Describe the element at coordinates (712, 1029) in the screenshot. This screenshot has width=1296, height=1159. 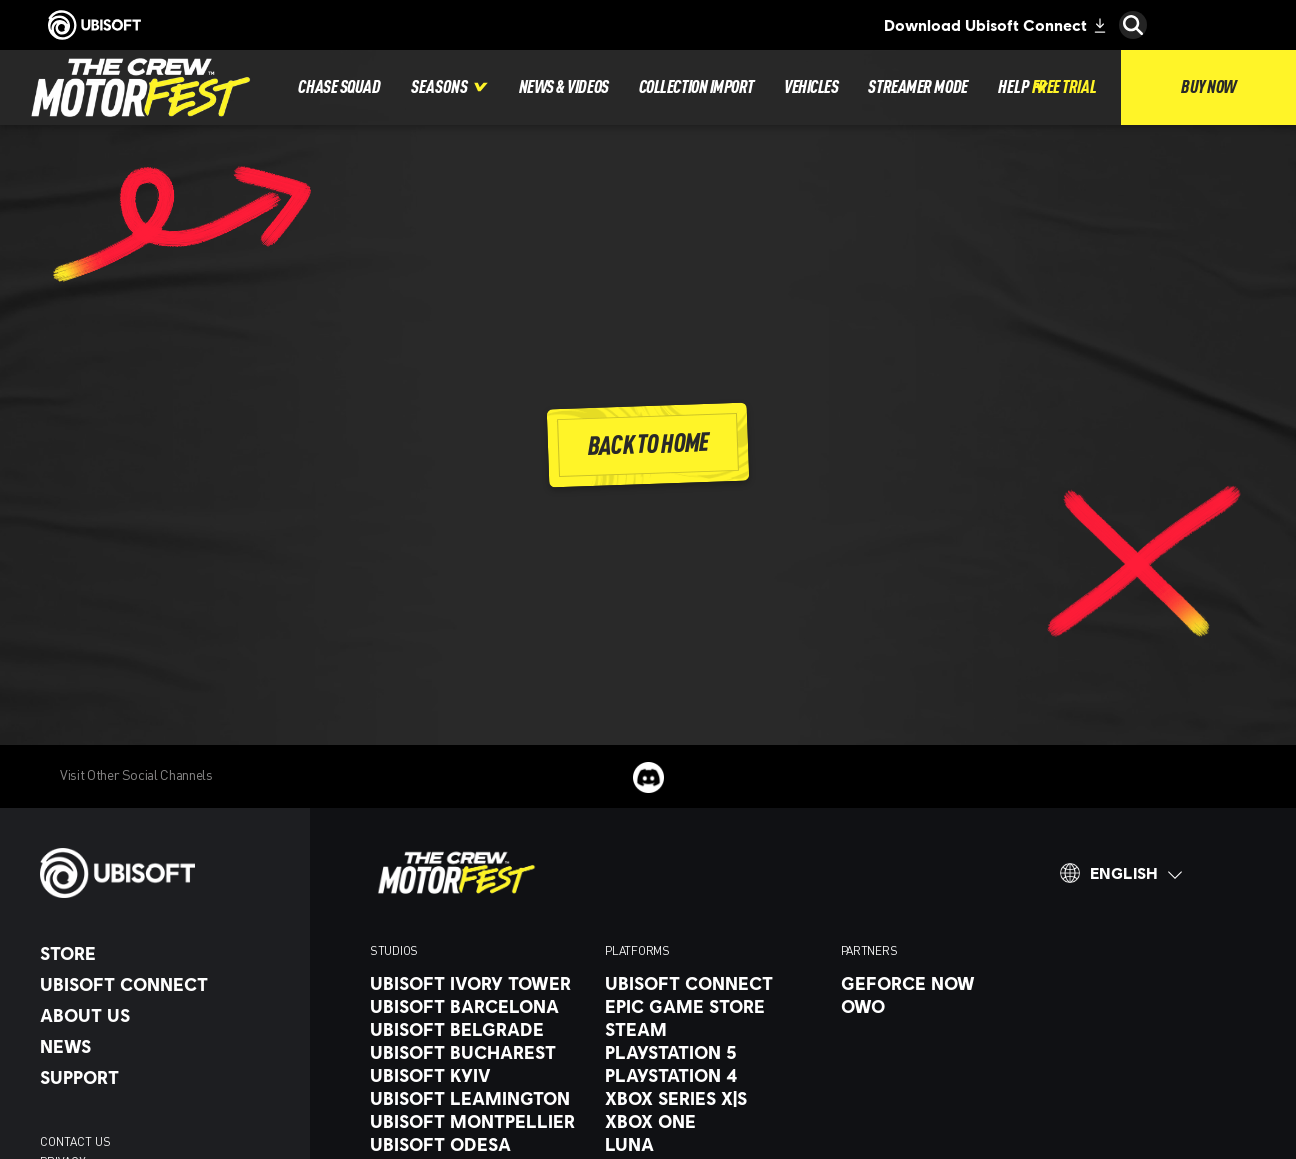
I see `[Steam]` at that location.